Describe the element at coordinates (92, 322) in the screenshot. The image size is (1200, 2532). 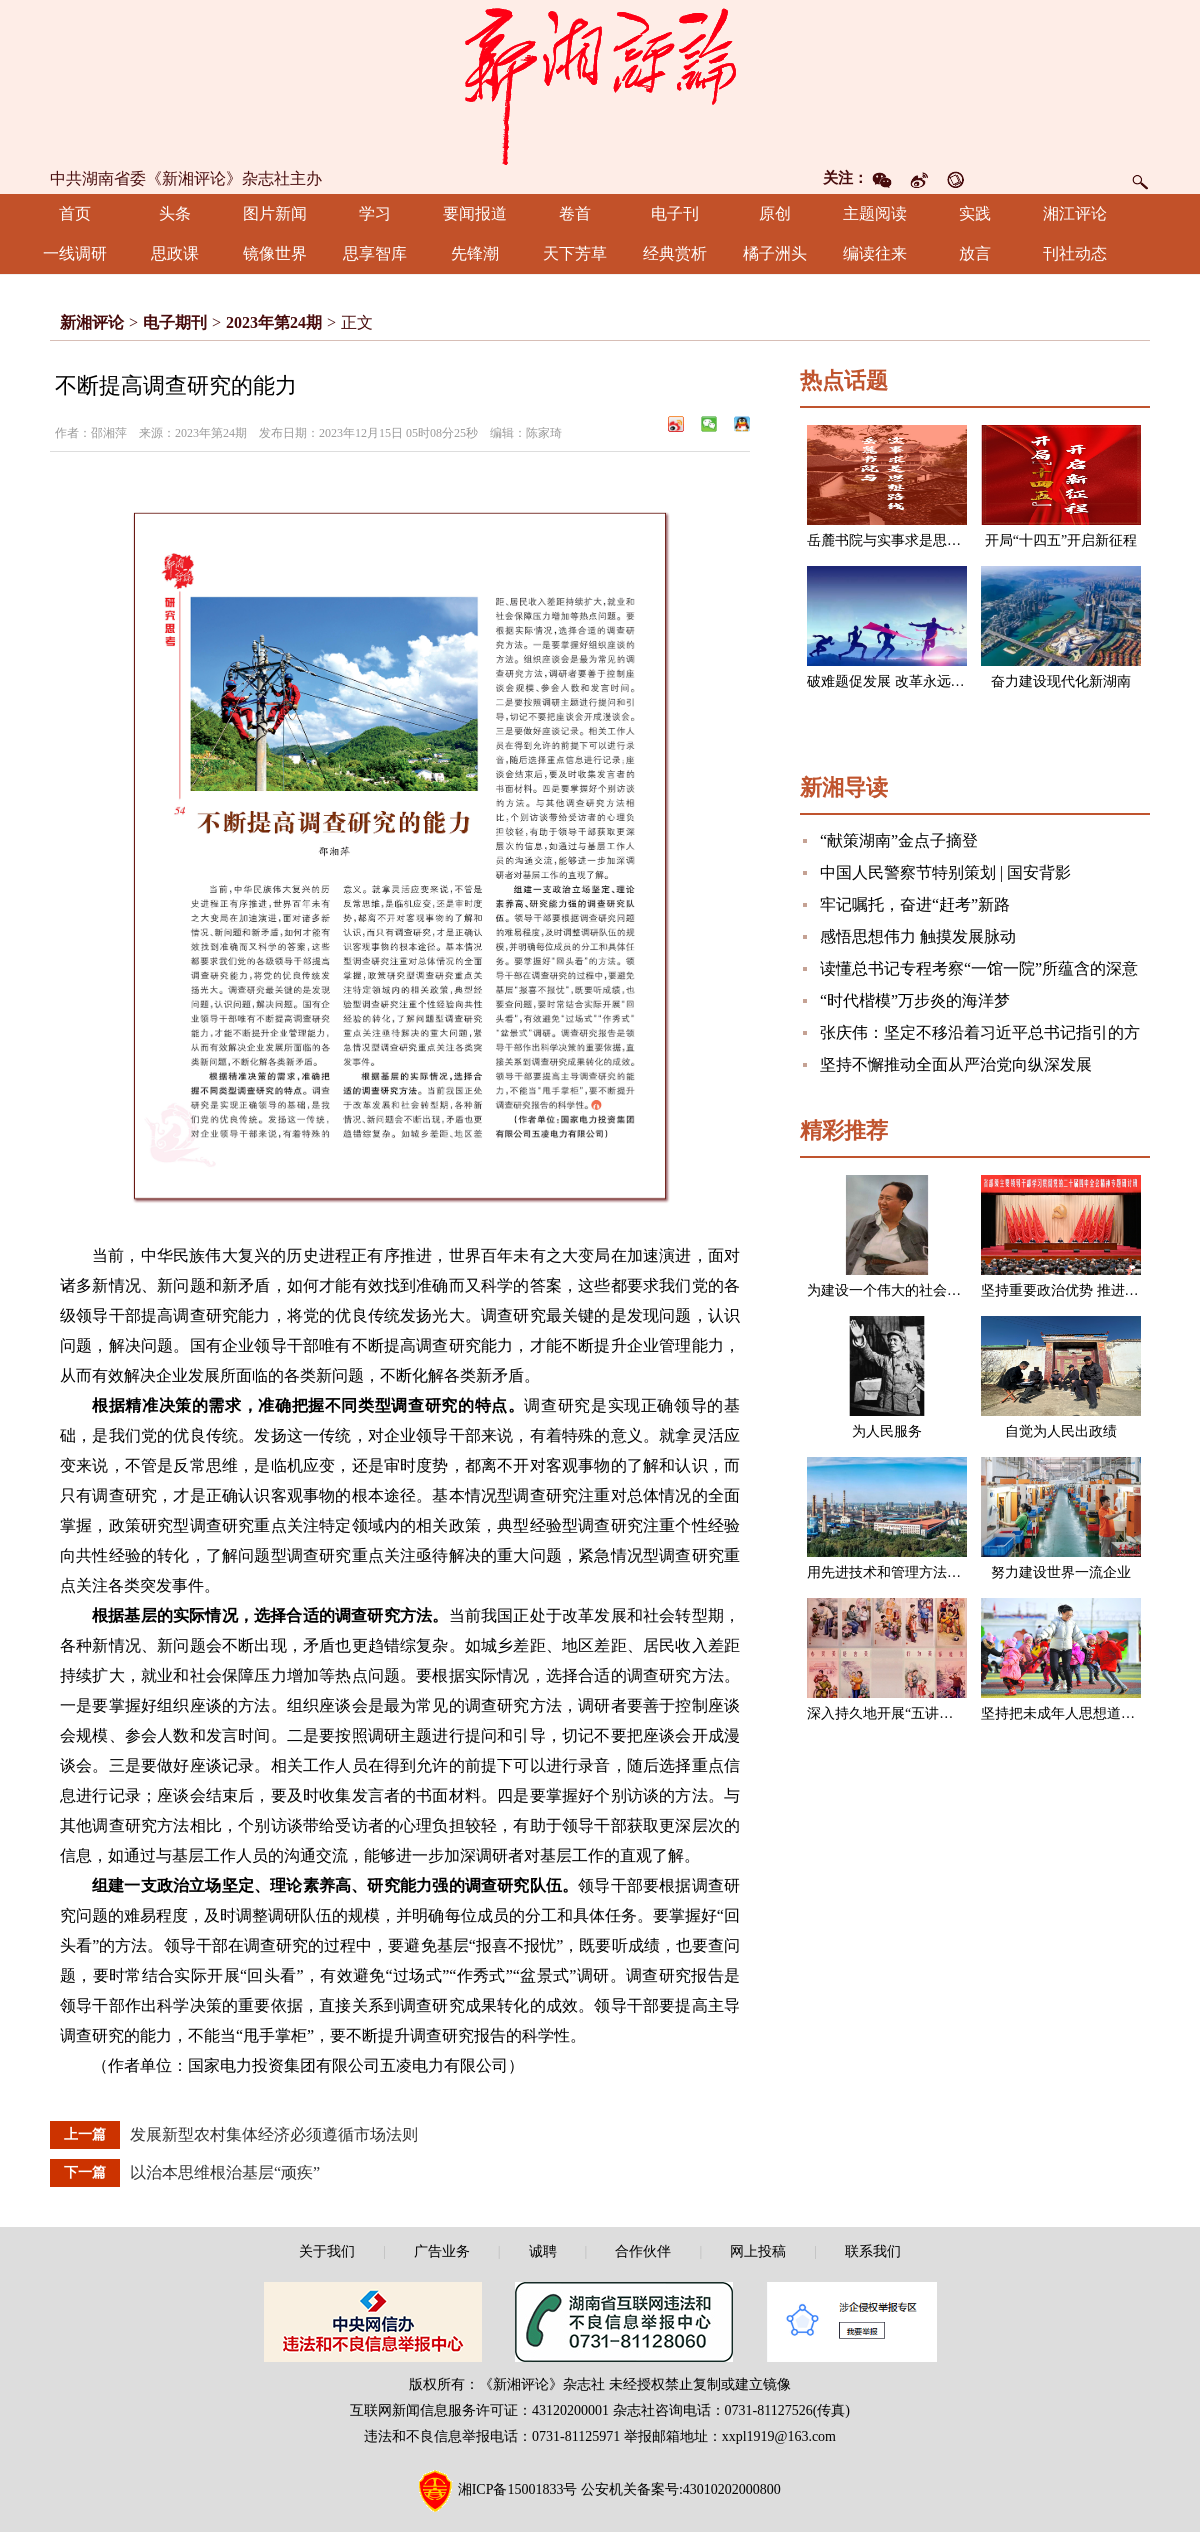
I see `新湘评论` at that location.